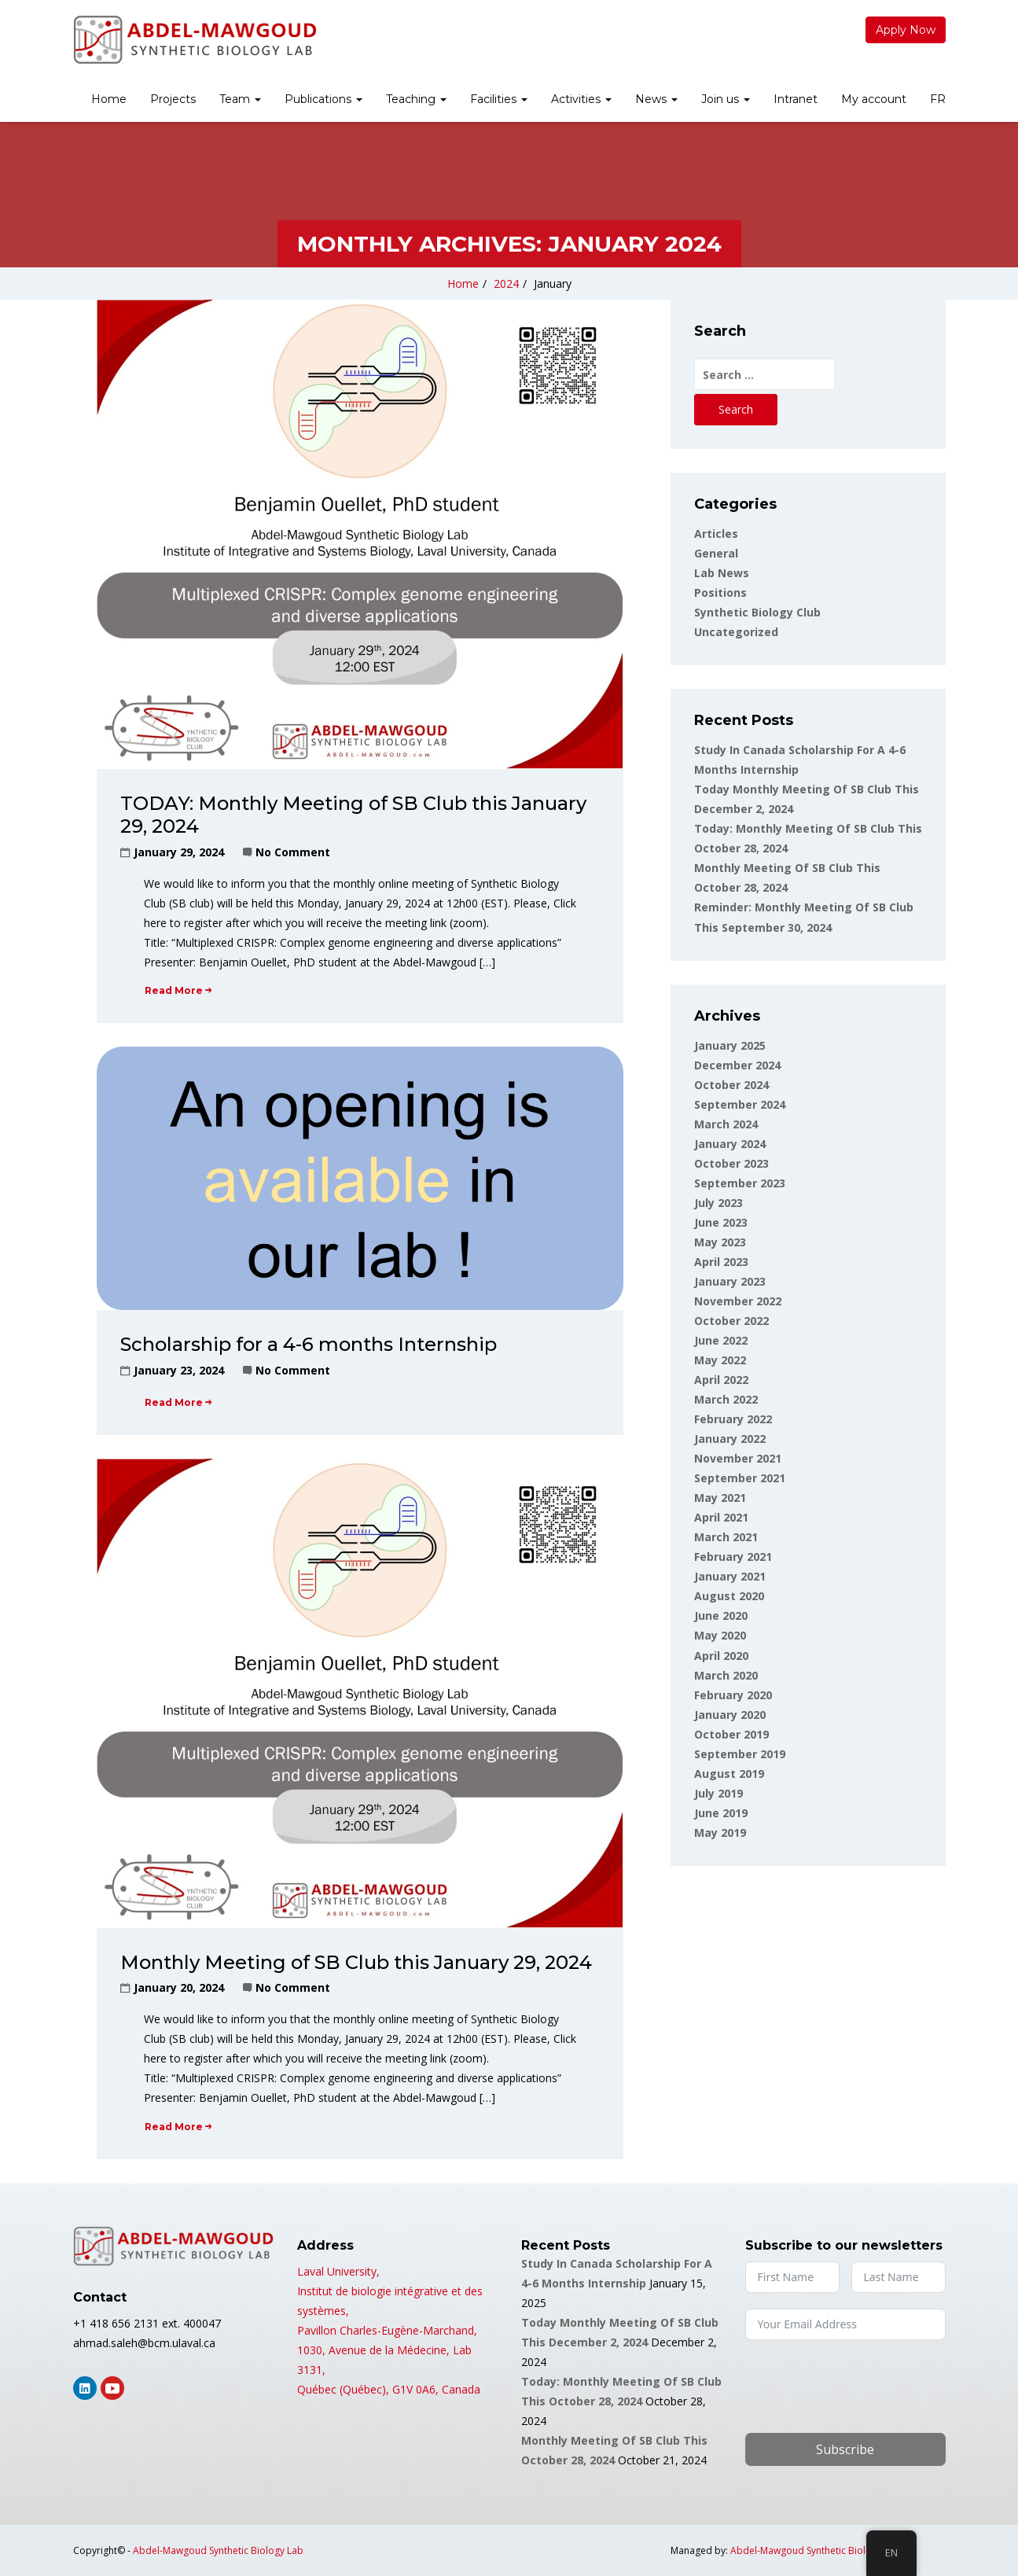 This screenshot has height=2576, width=1018. I want to click on April 2020, so click(721, 1655).